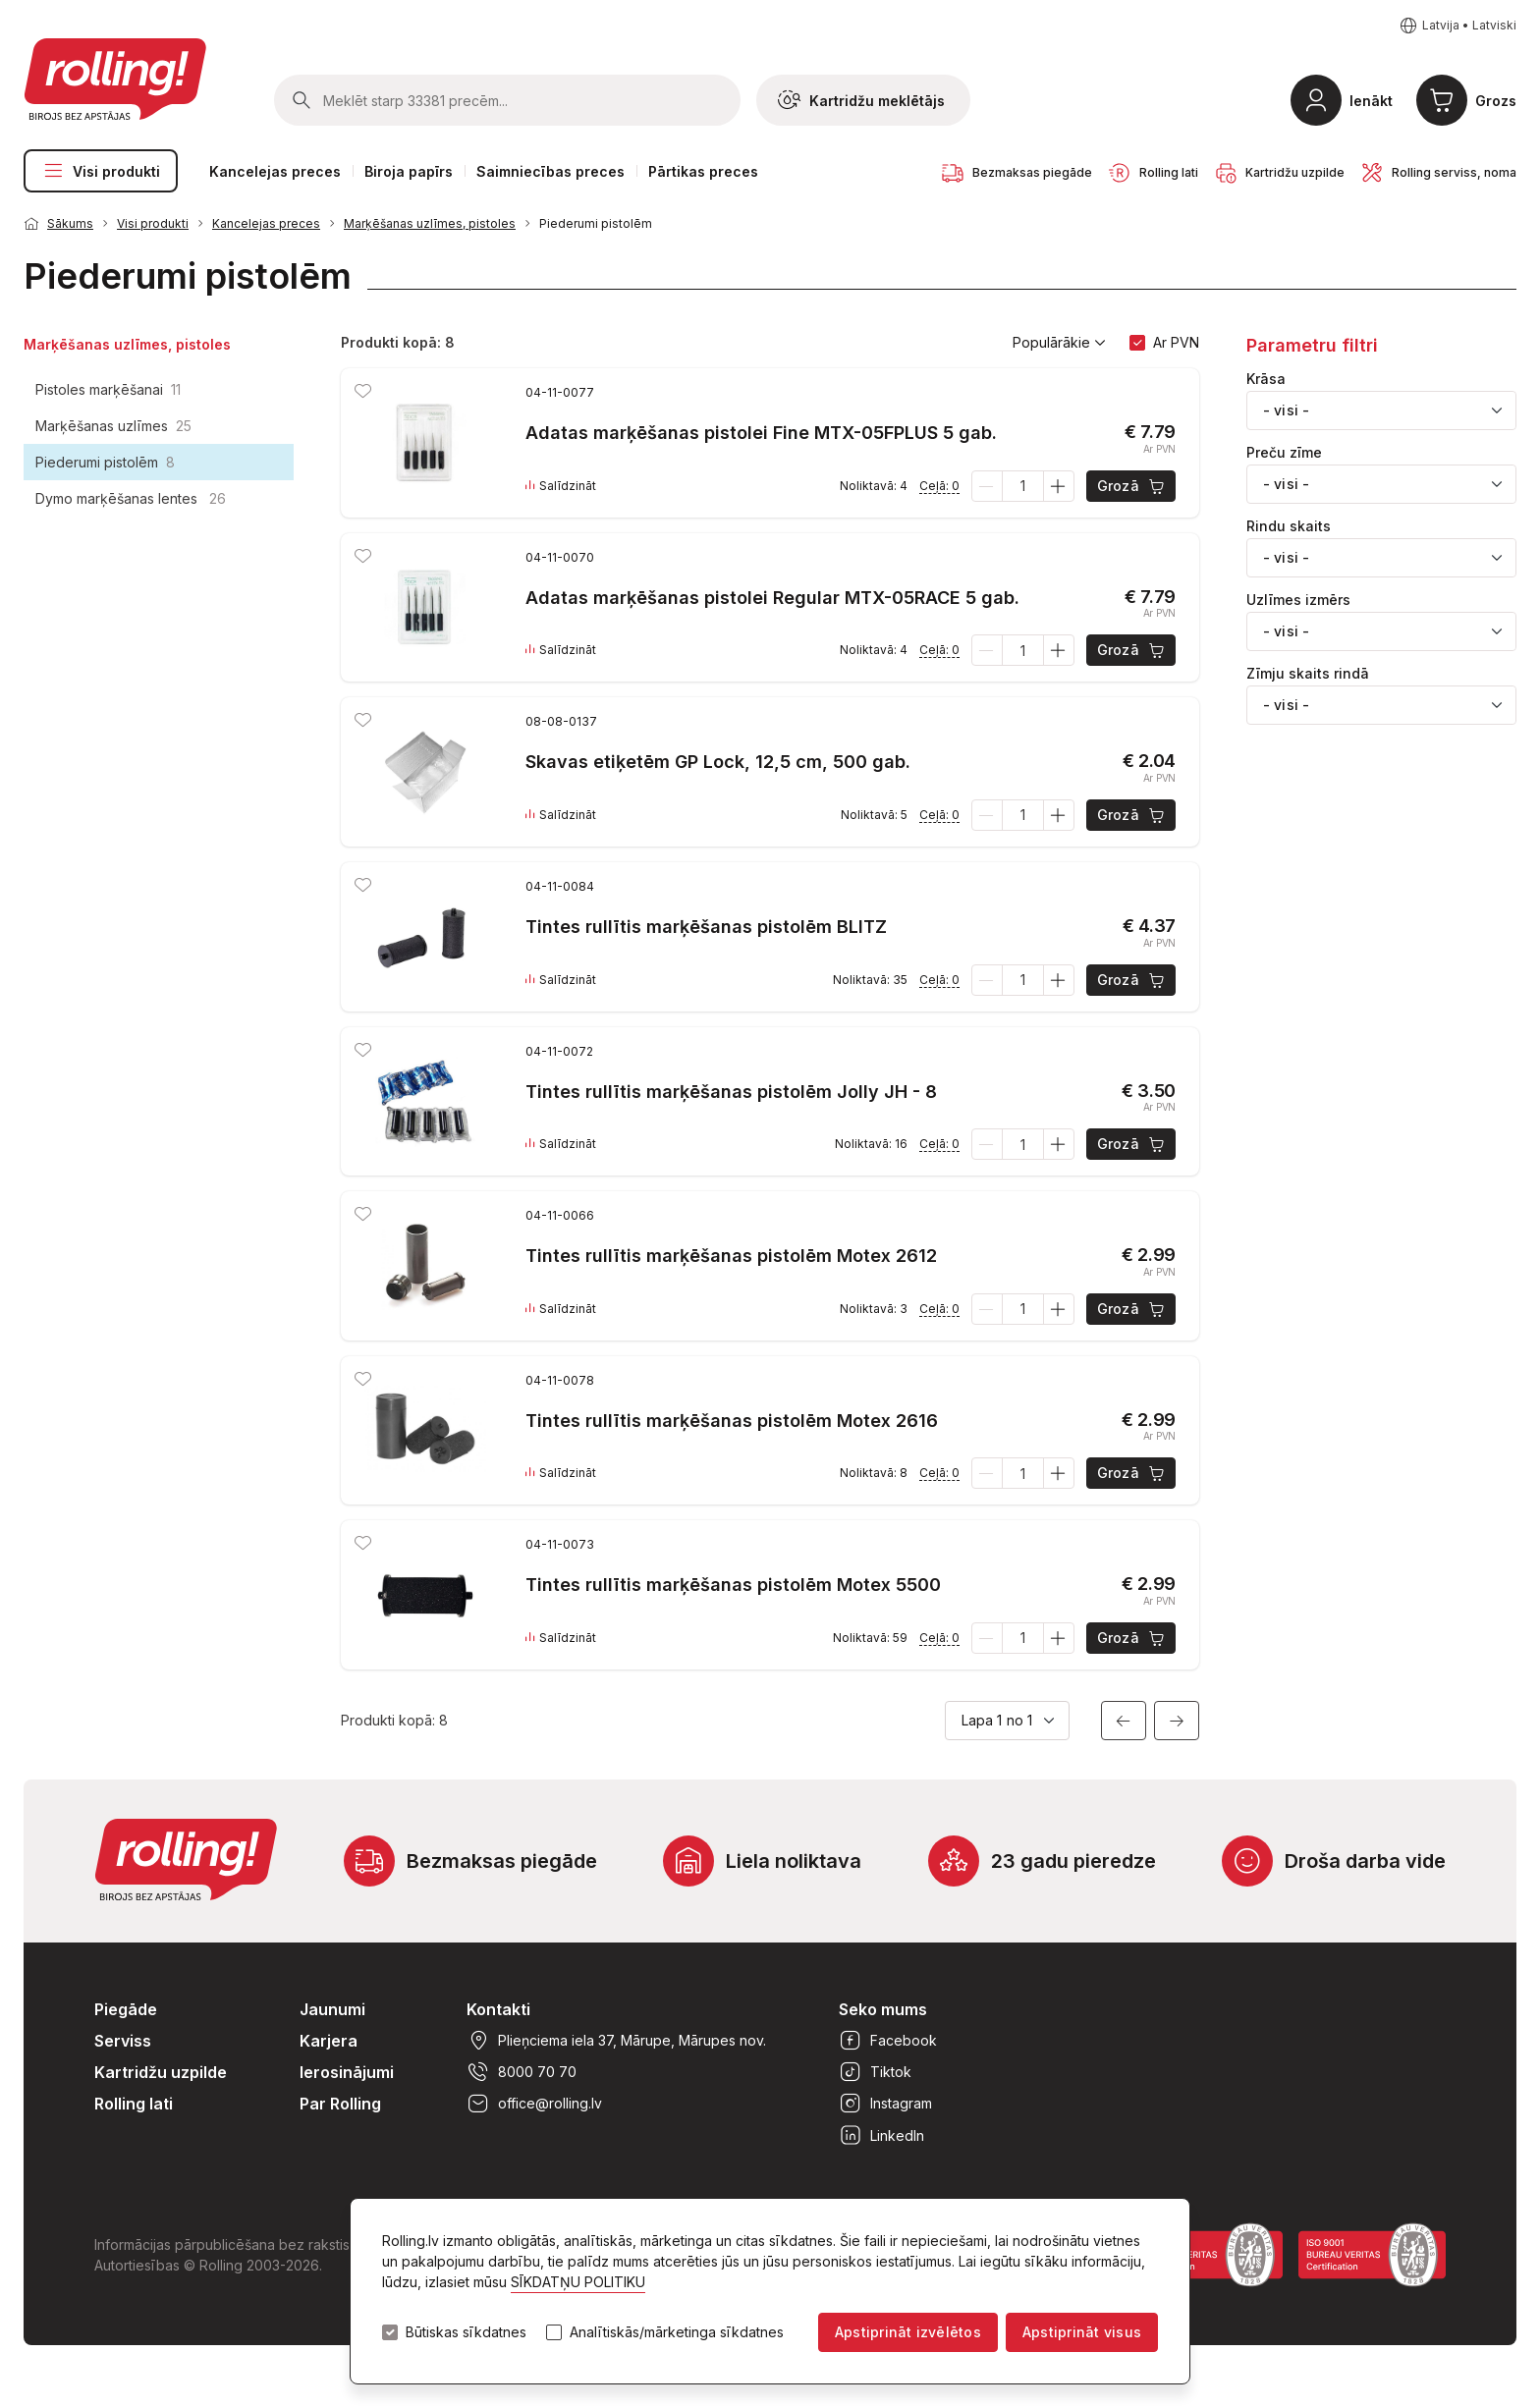 The height and width of the screenshot is (2408, 1540). I want to click on Facebook, so click(888, 2040).